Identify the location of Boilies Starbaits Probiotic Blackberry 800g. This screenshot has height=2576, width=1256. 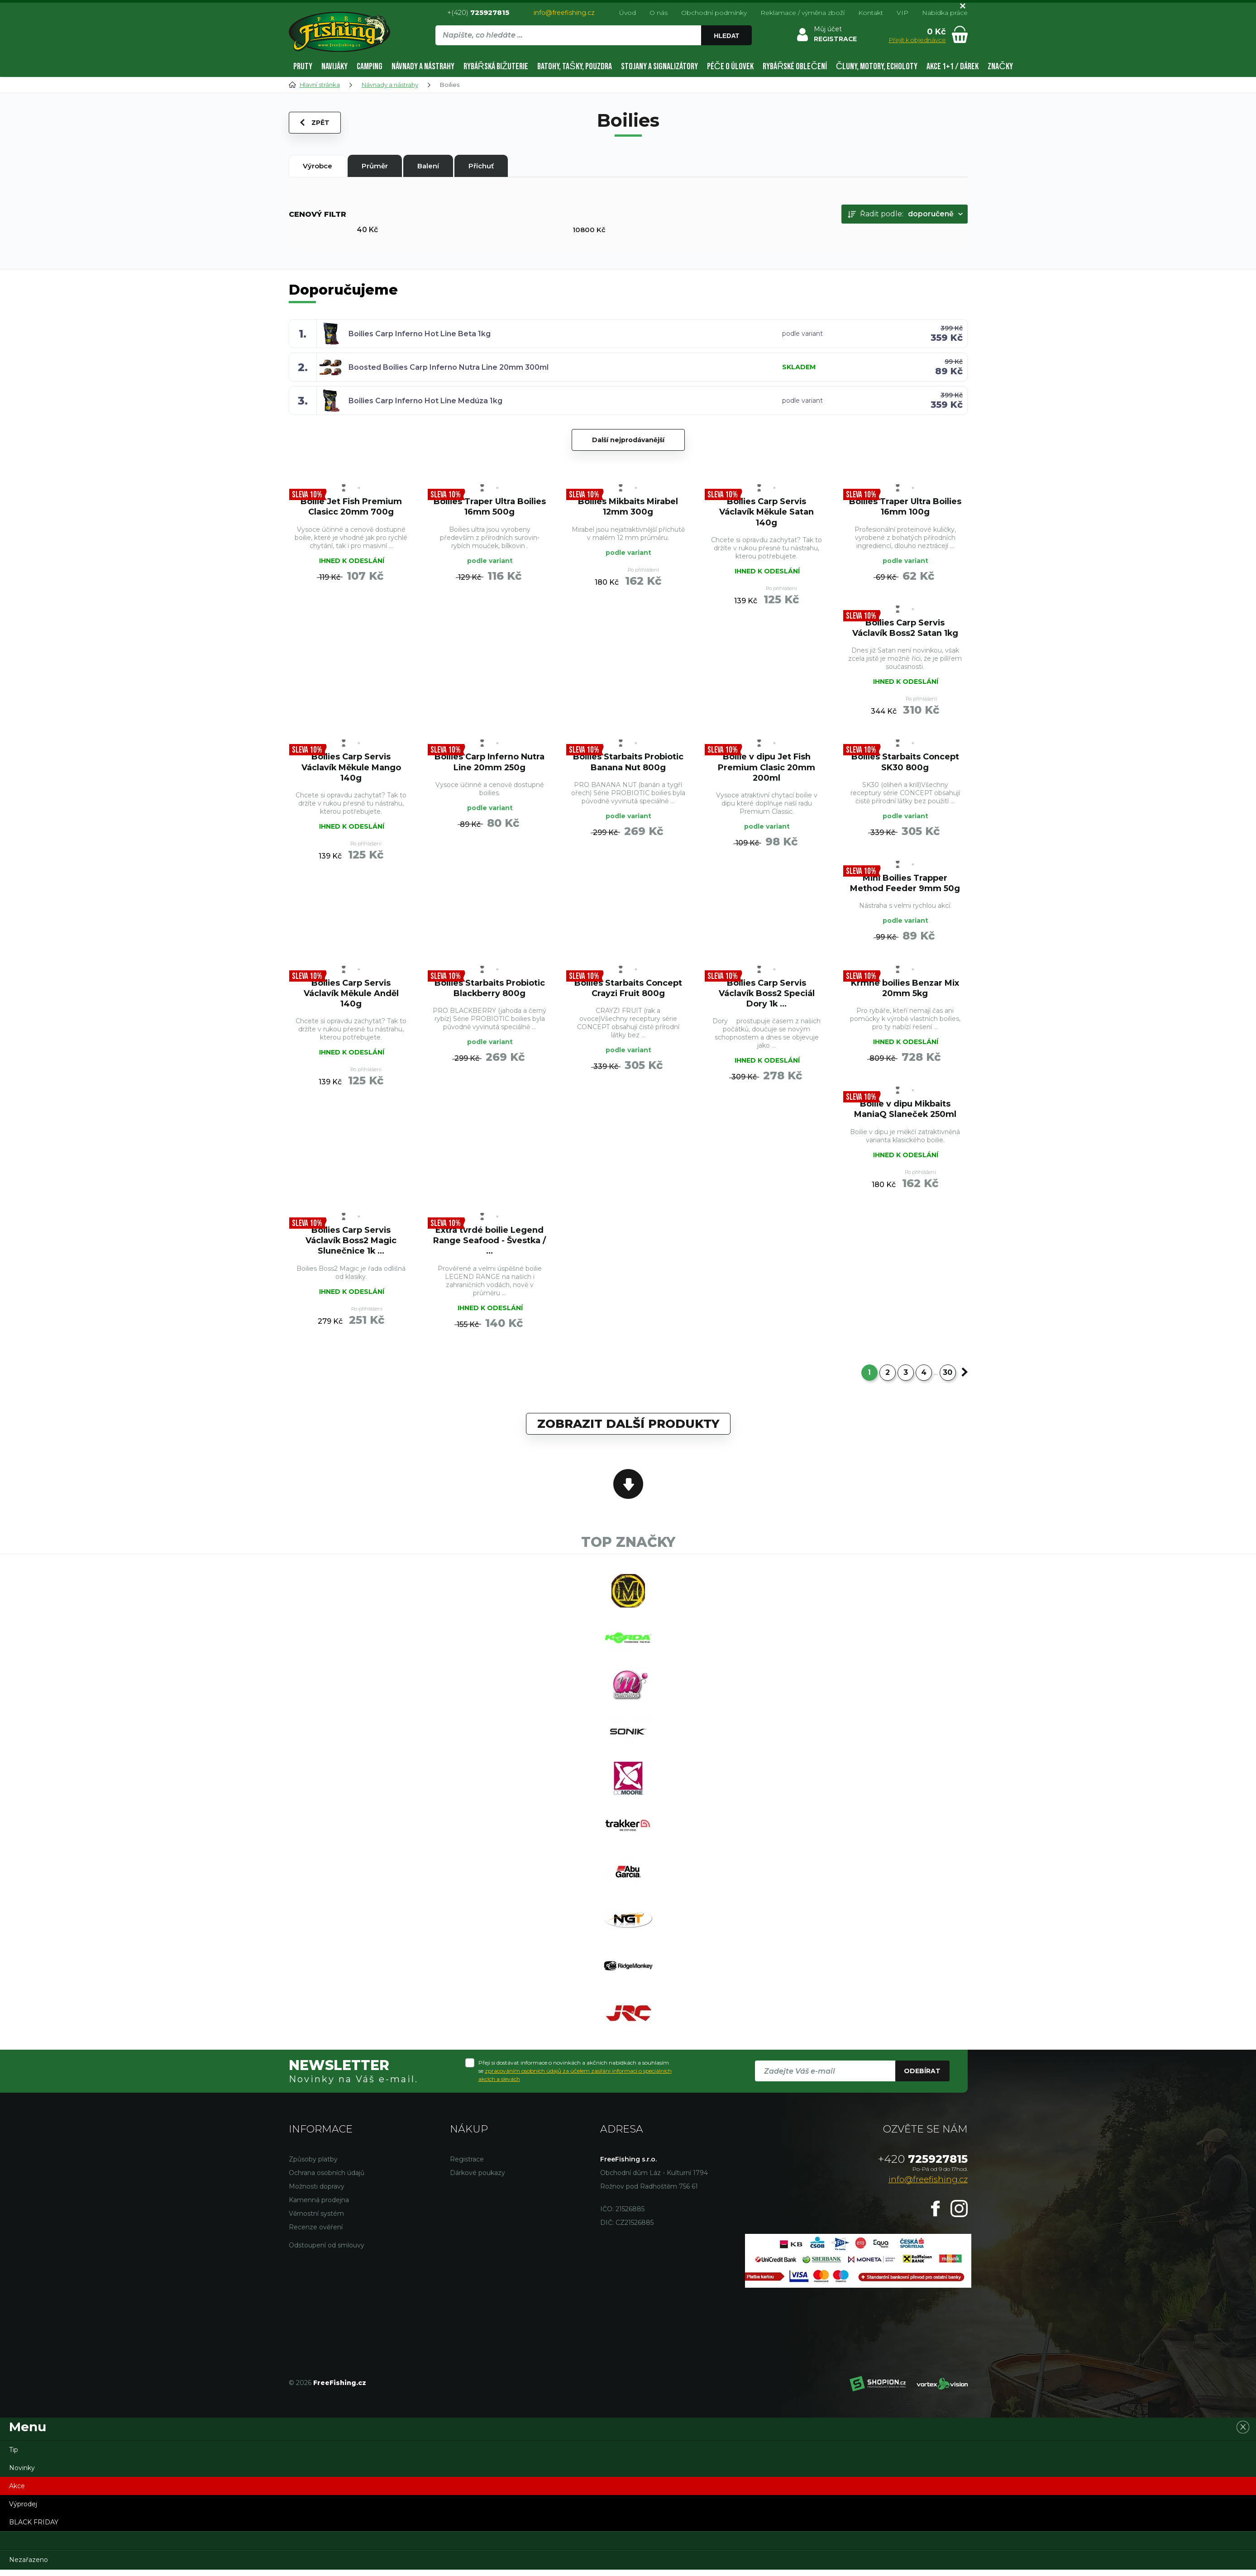
(489, 989).